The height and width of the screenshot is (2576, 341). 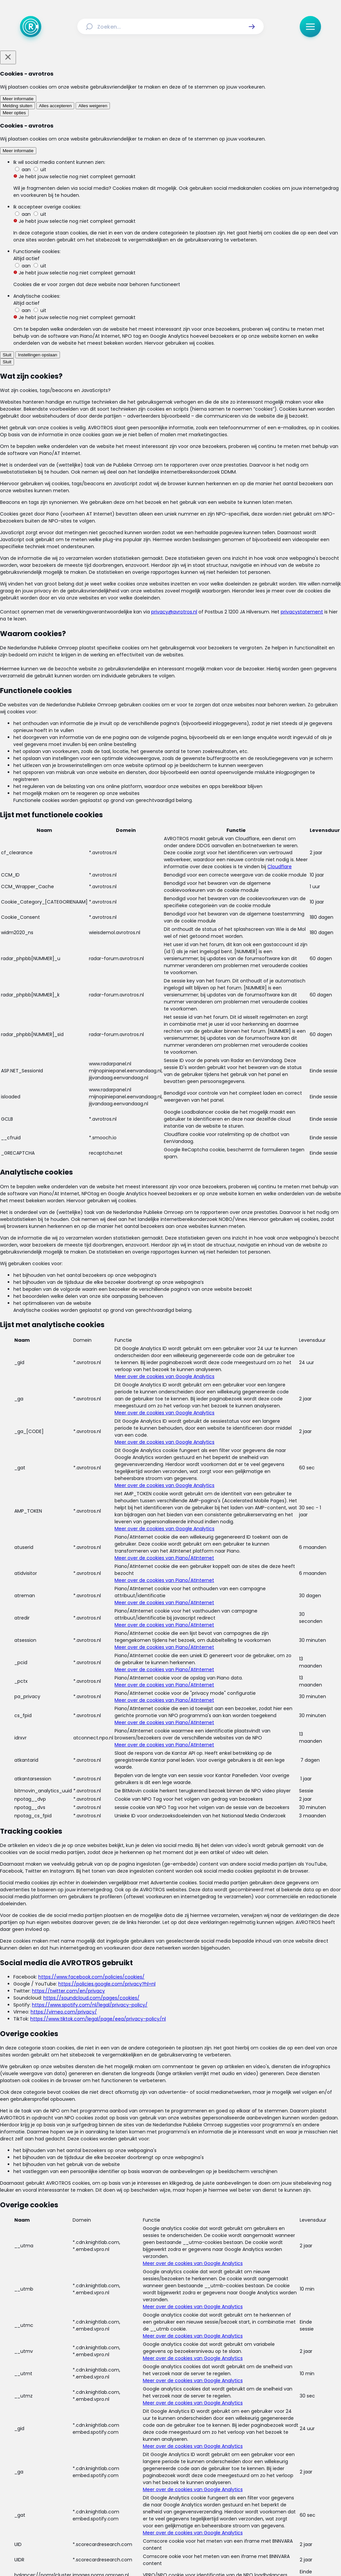 What do you see at coordinates (173, 1802) in the screenshot?
I see `[Ga naar: 'Zorgdebat: regeldruk']` at bounding box center [173, 1802].